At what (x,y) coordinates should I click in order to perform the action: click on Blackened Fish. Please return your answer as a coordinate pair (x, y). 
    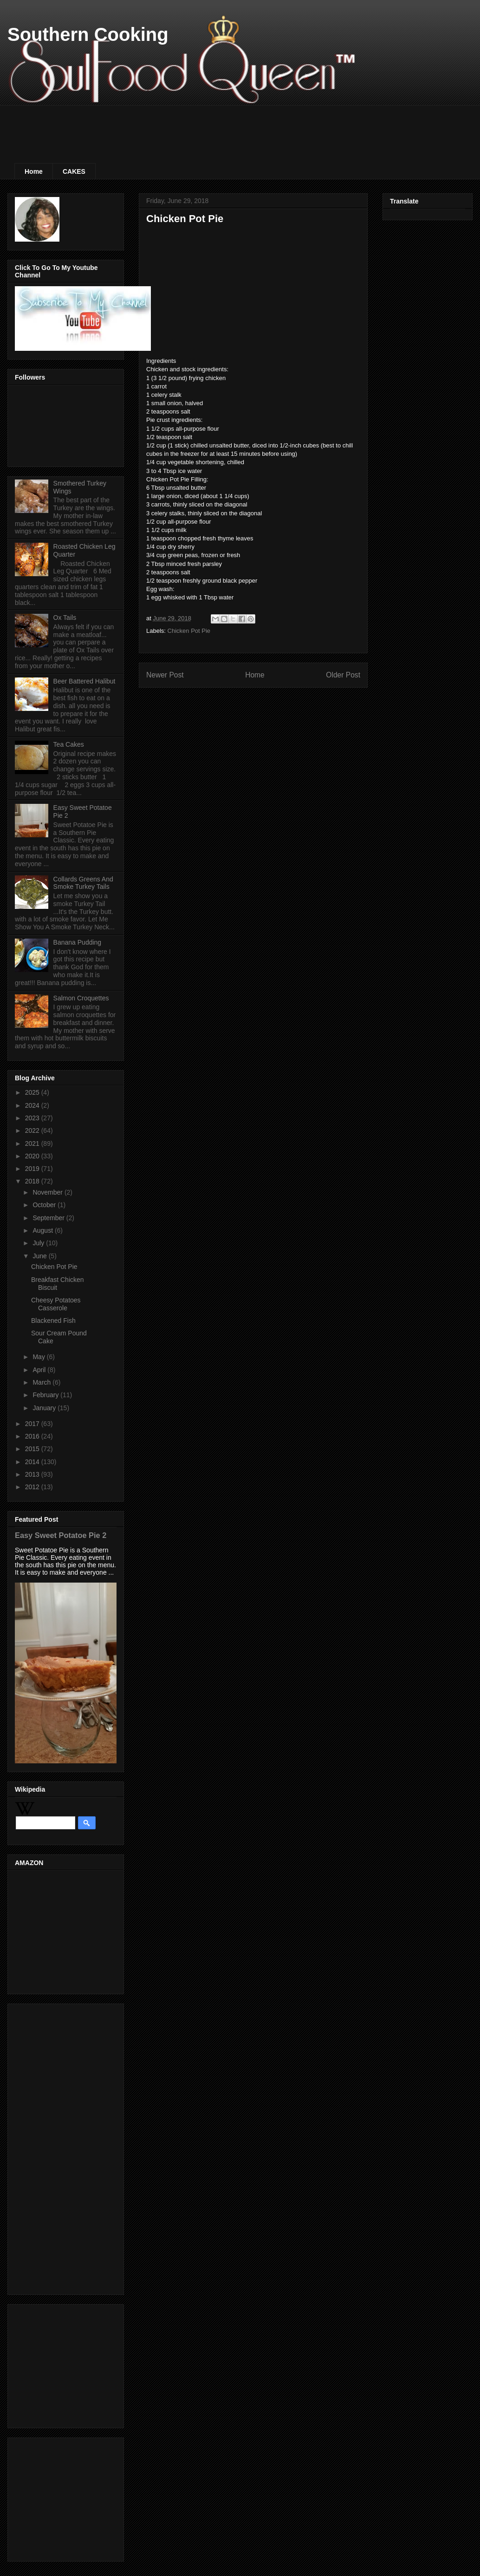
    Looking at the image, I should click on (53, 1320).